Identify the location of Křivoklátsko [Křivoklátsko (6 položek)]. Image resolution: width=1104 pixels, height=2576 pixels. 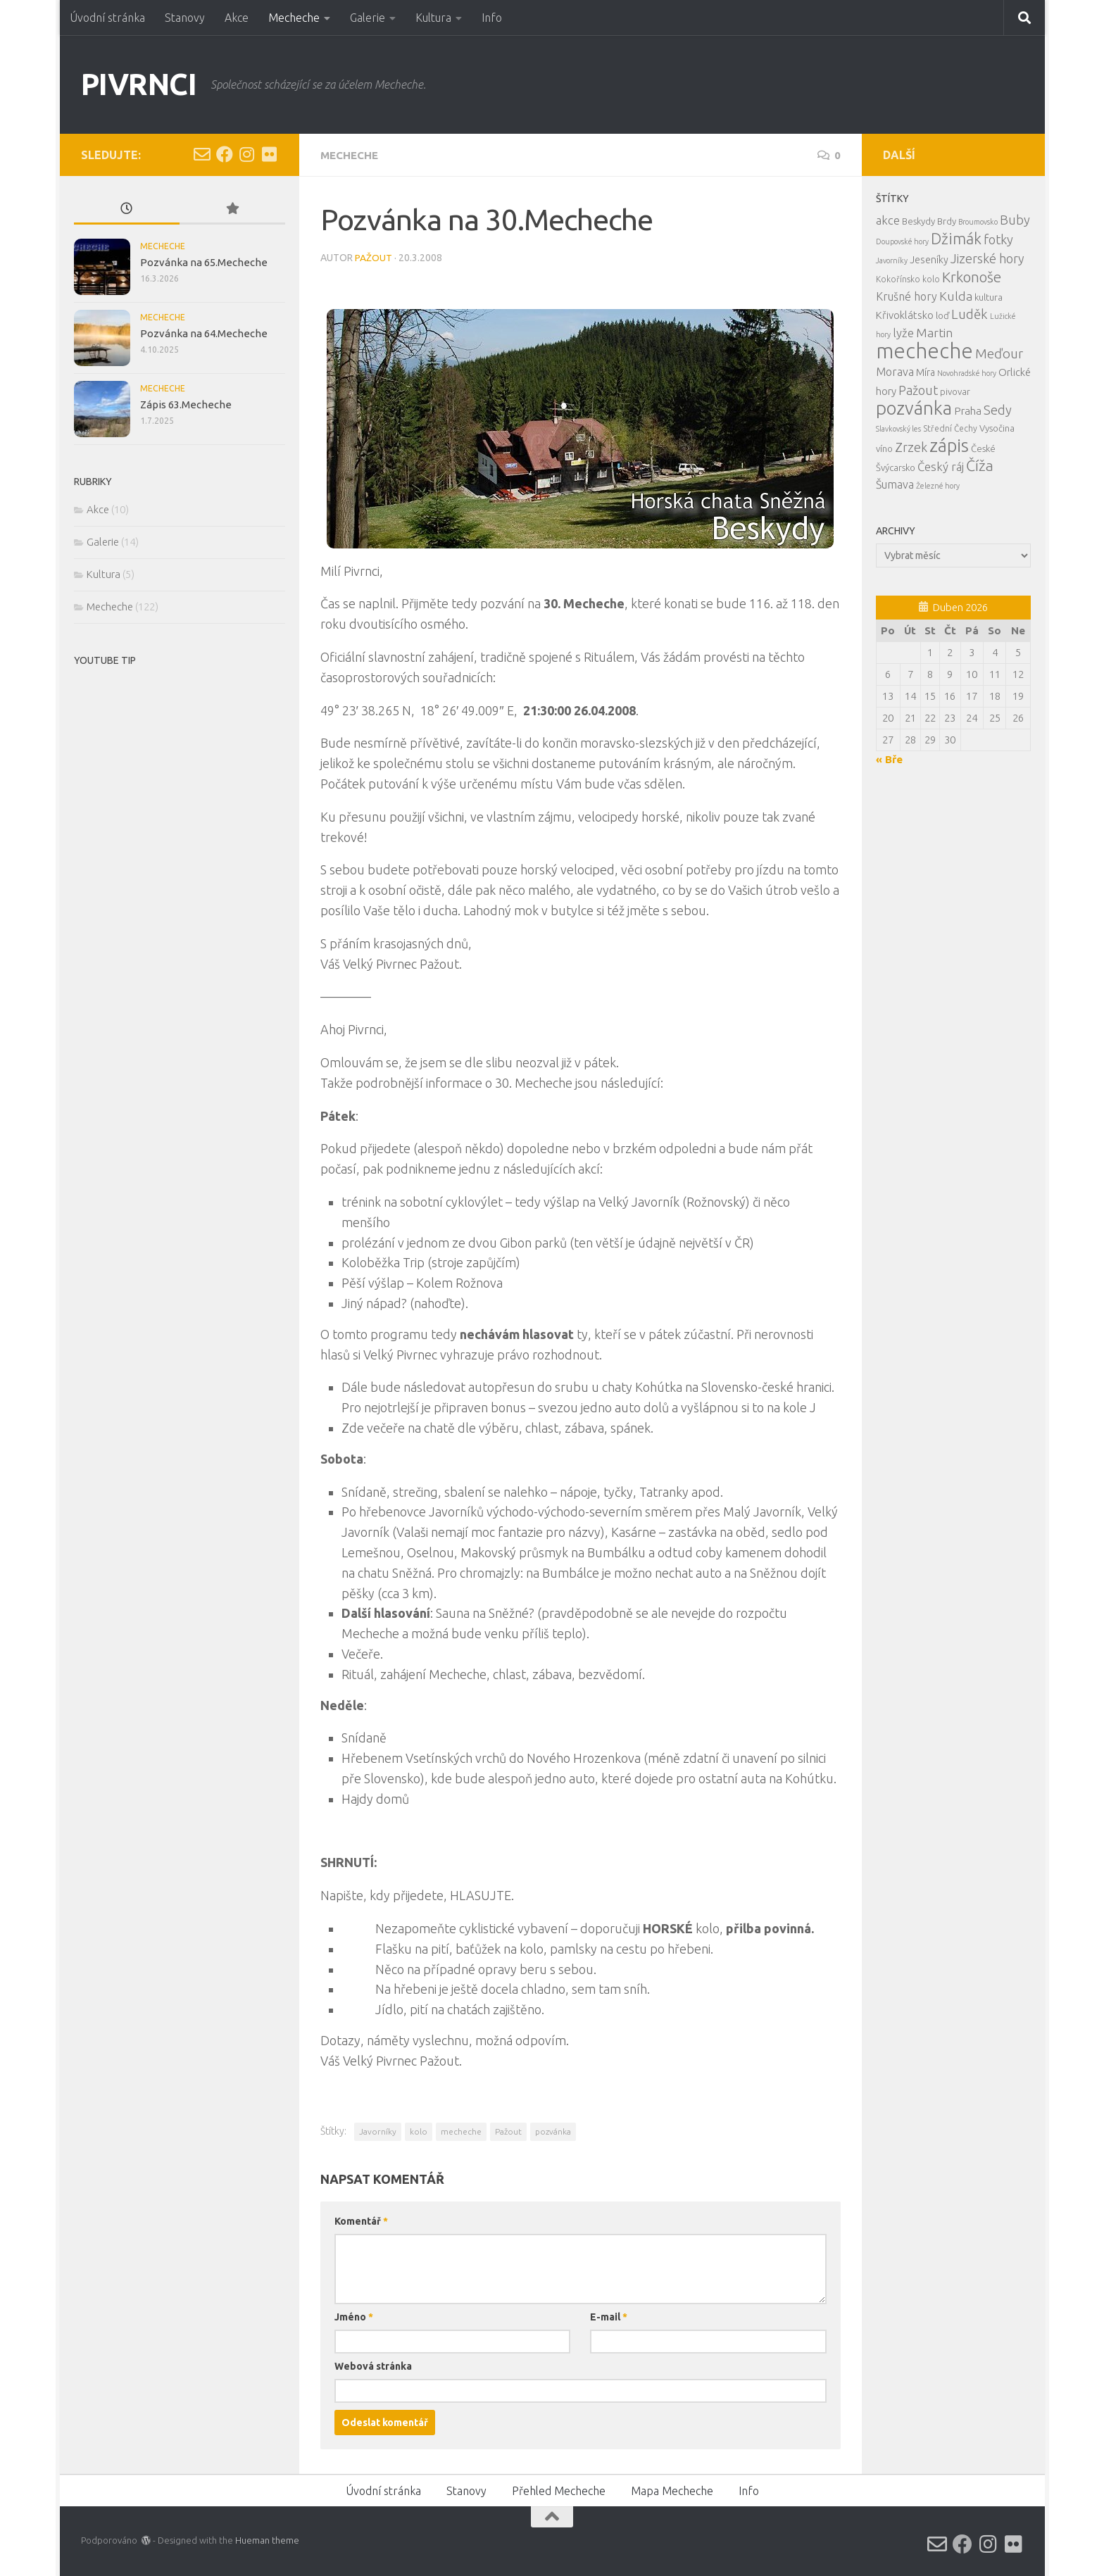
(905, 315).